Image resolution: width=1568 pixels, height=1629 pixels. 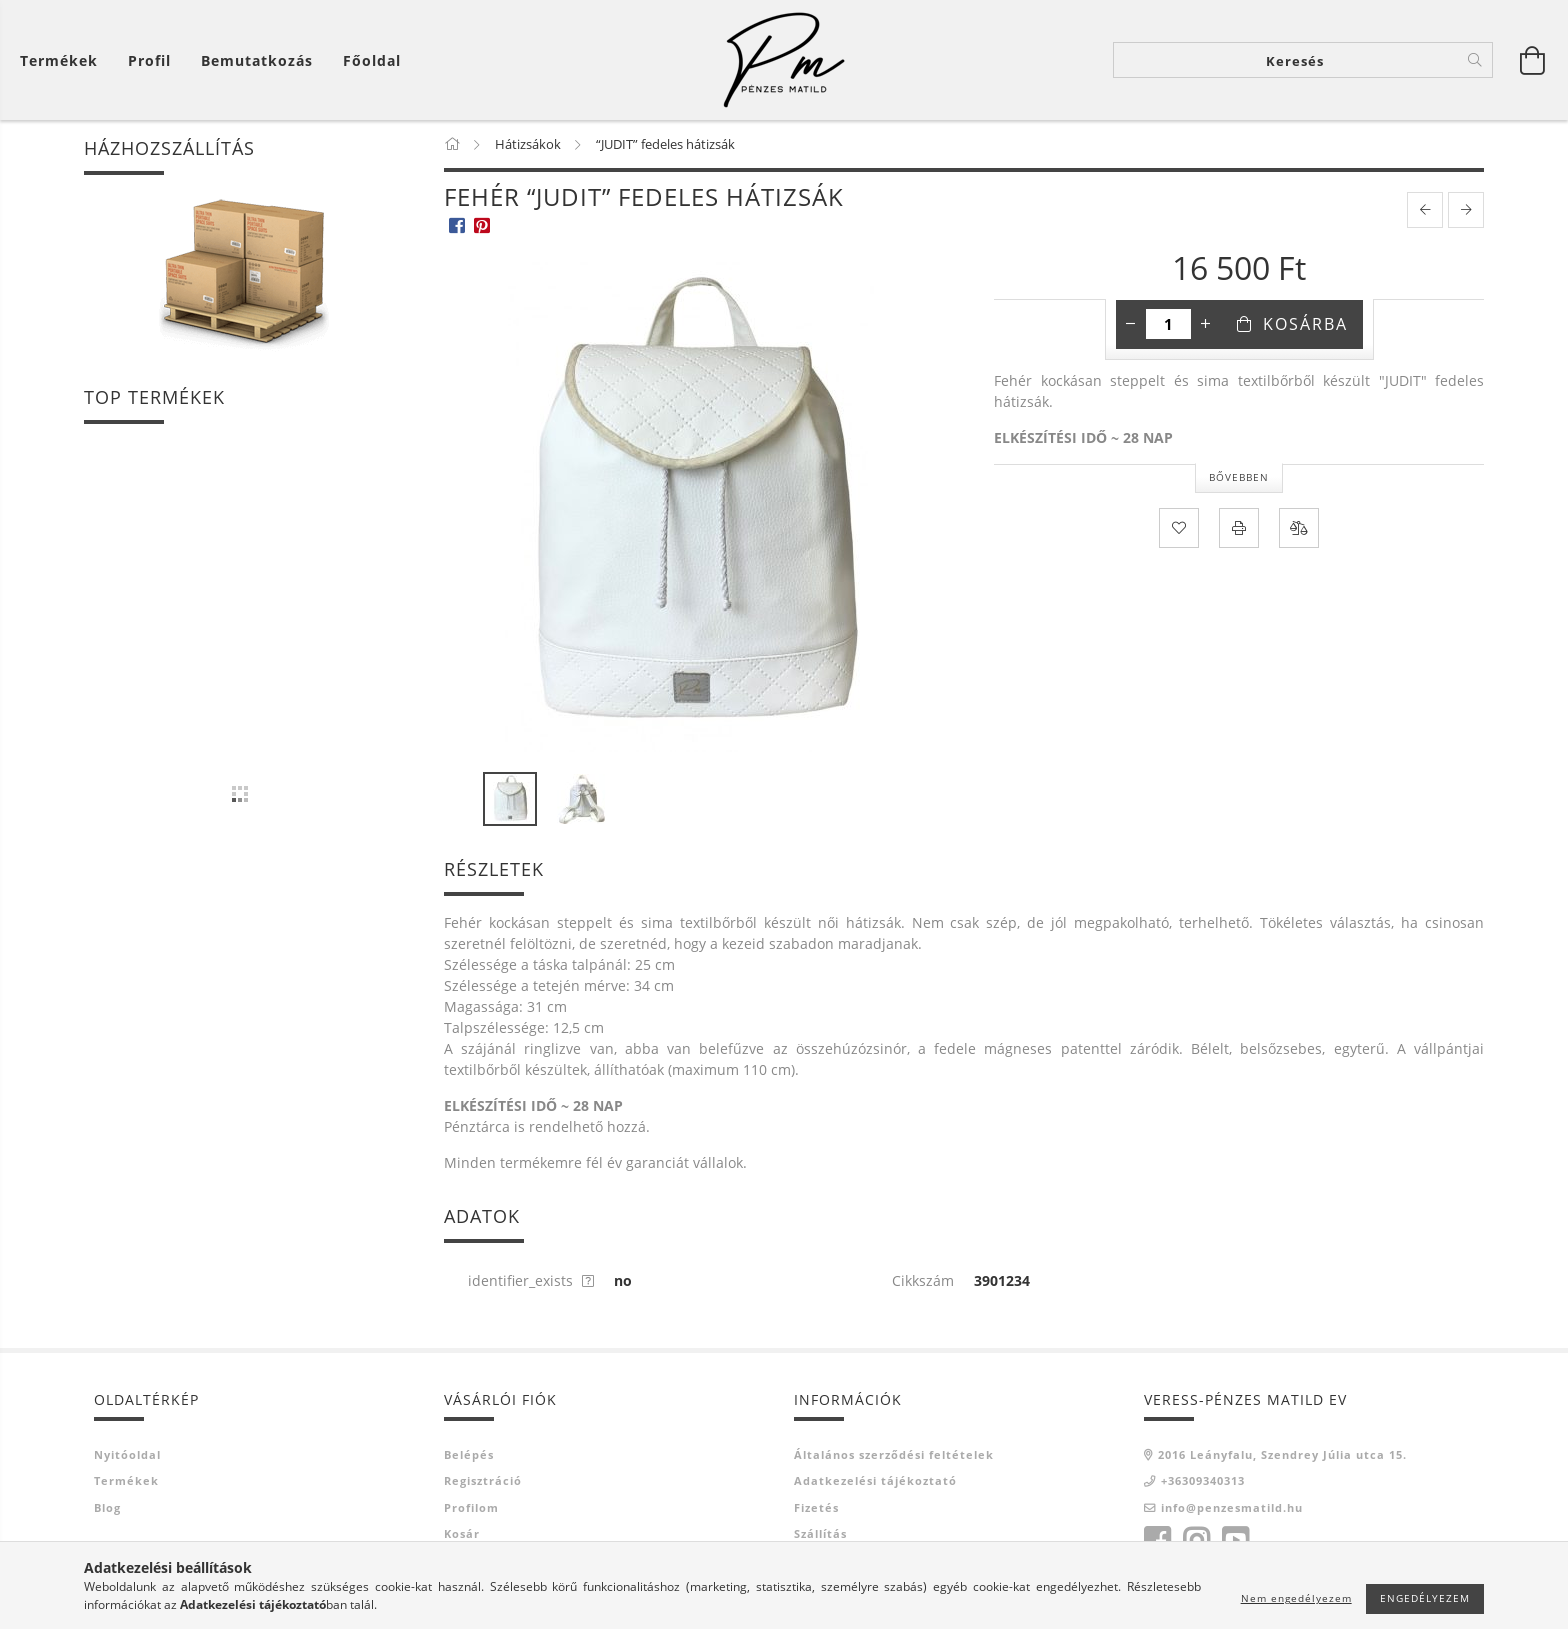 I want to click on Általános szerződési feltételek, so click(x=894, y=1454).